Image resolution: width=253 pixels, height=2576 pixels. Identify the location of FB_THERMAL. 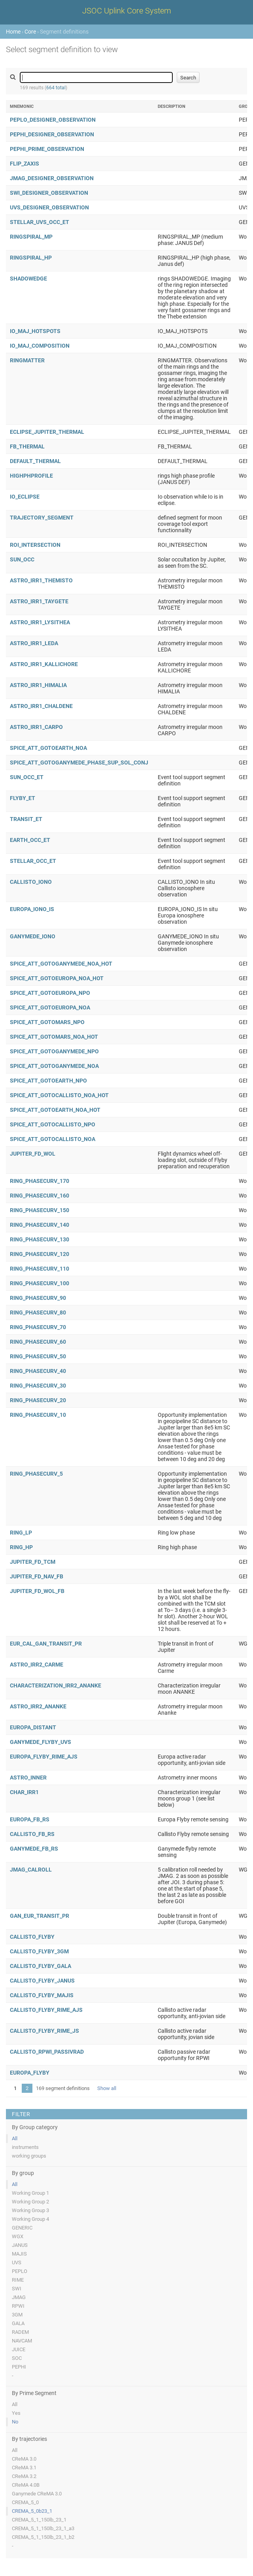
(27, 446).